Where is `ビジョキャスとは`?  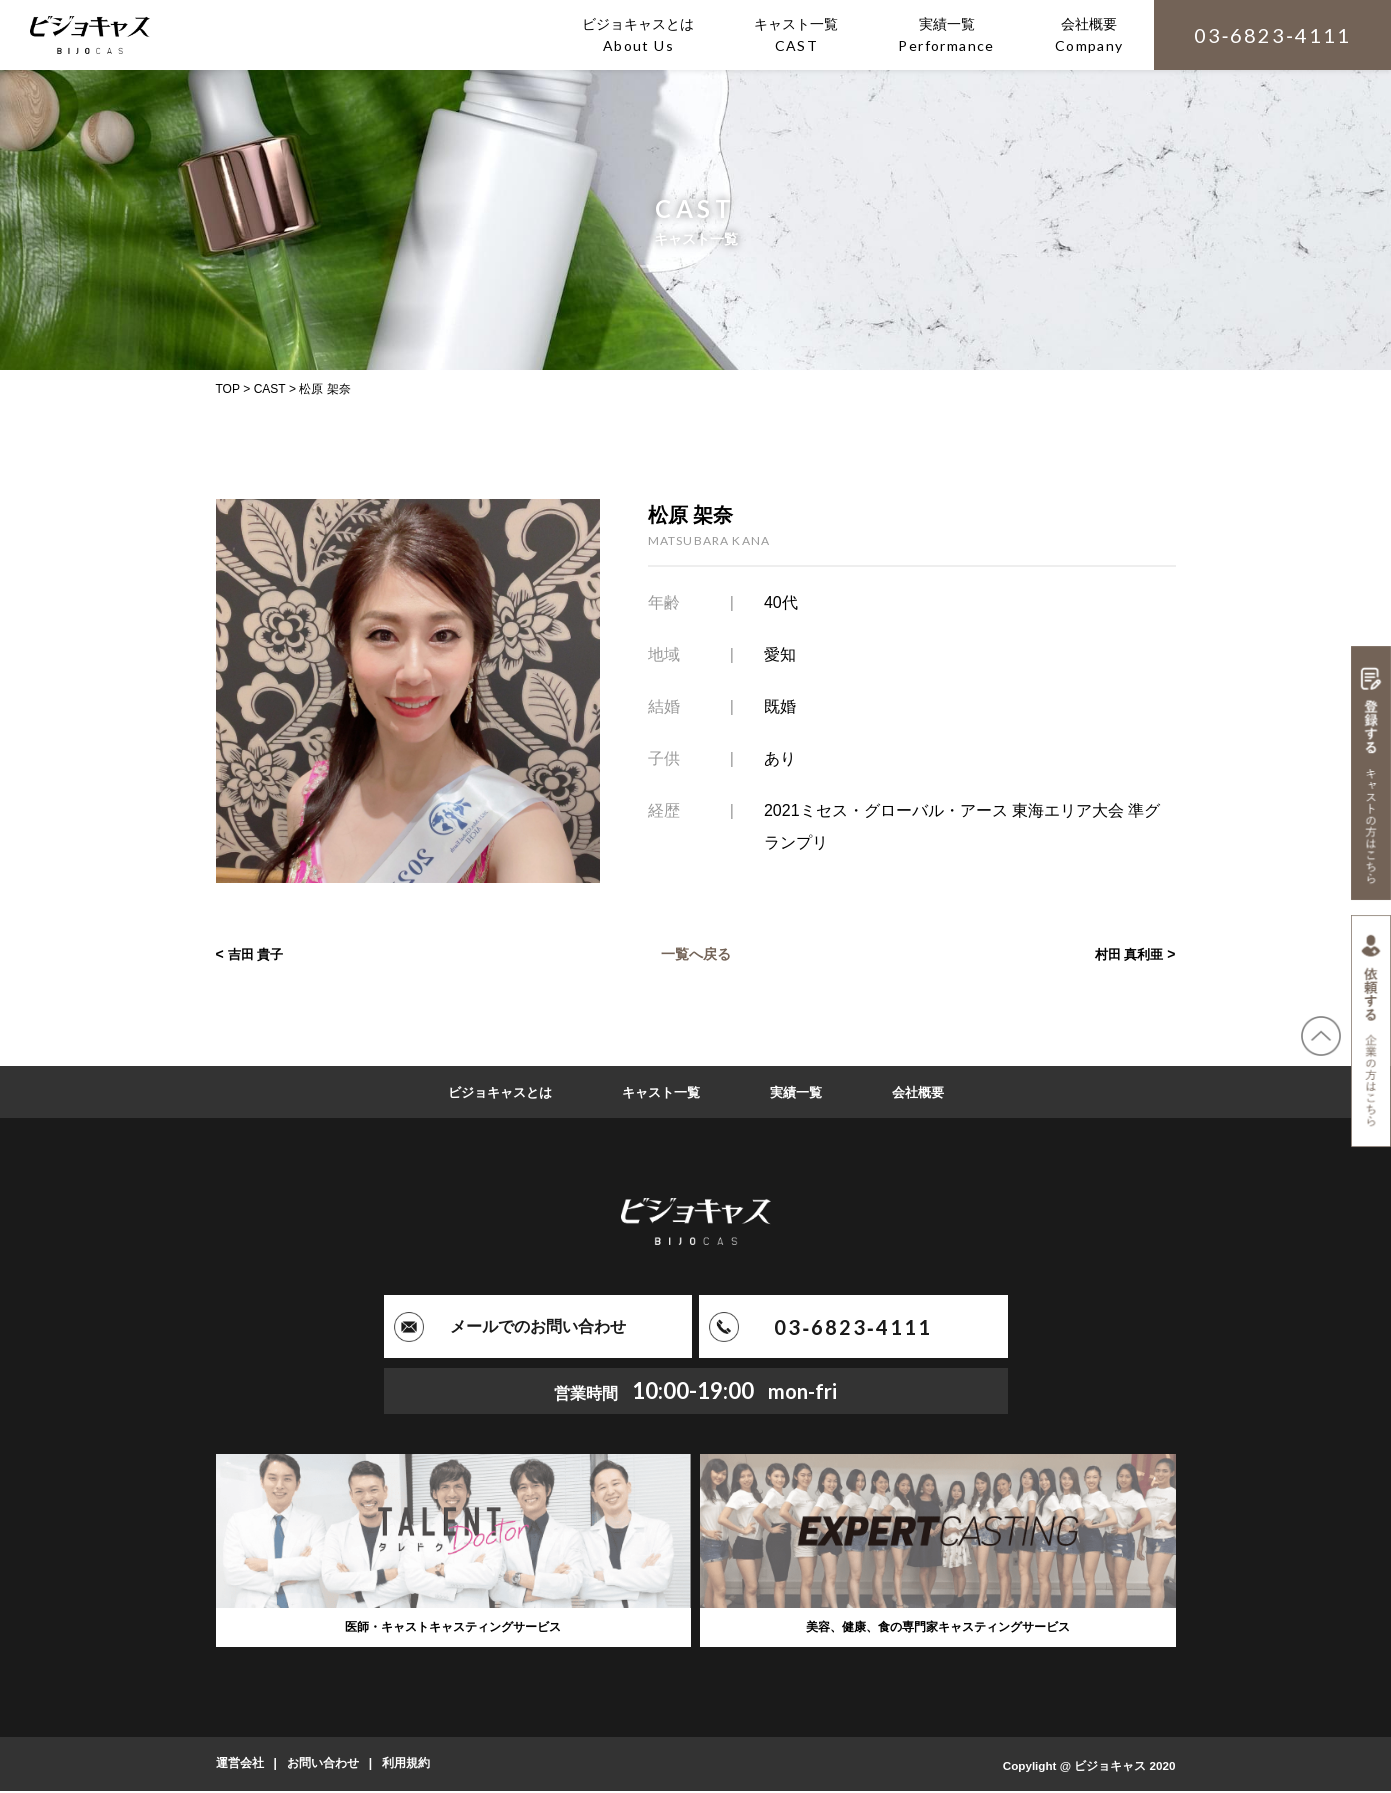
ビジョキャスとは is located at coordinates (493, 1092).